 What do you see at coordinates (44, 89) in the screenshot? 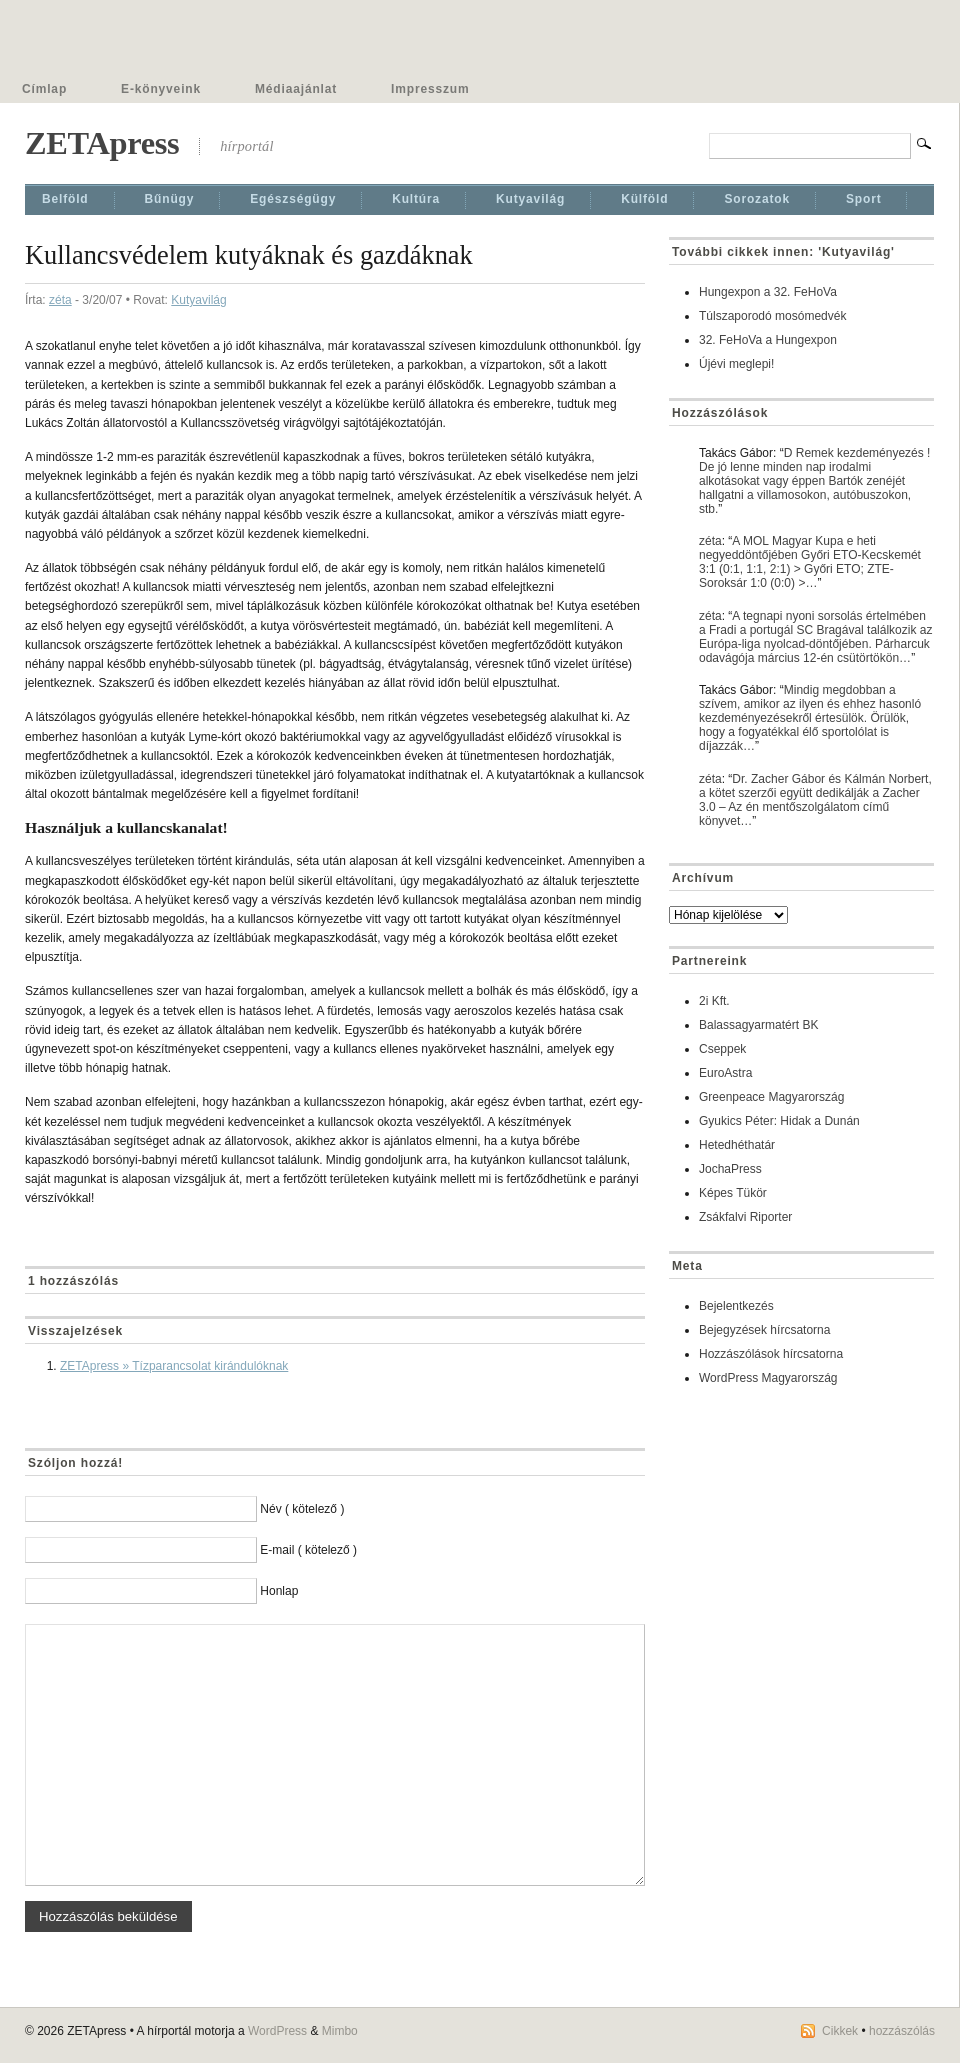
I see `Címlap` at bounding box center [44, 89].